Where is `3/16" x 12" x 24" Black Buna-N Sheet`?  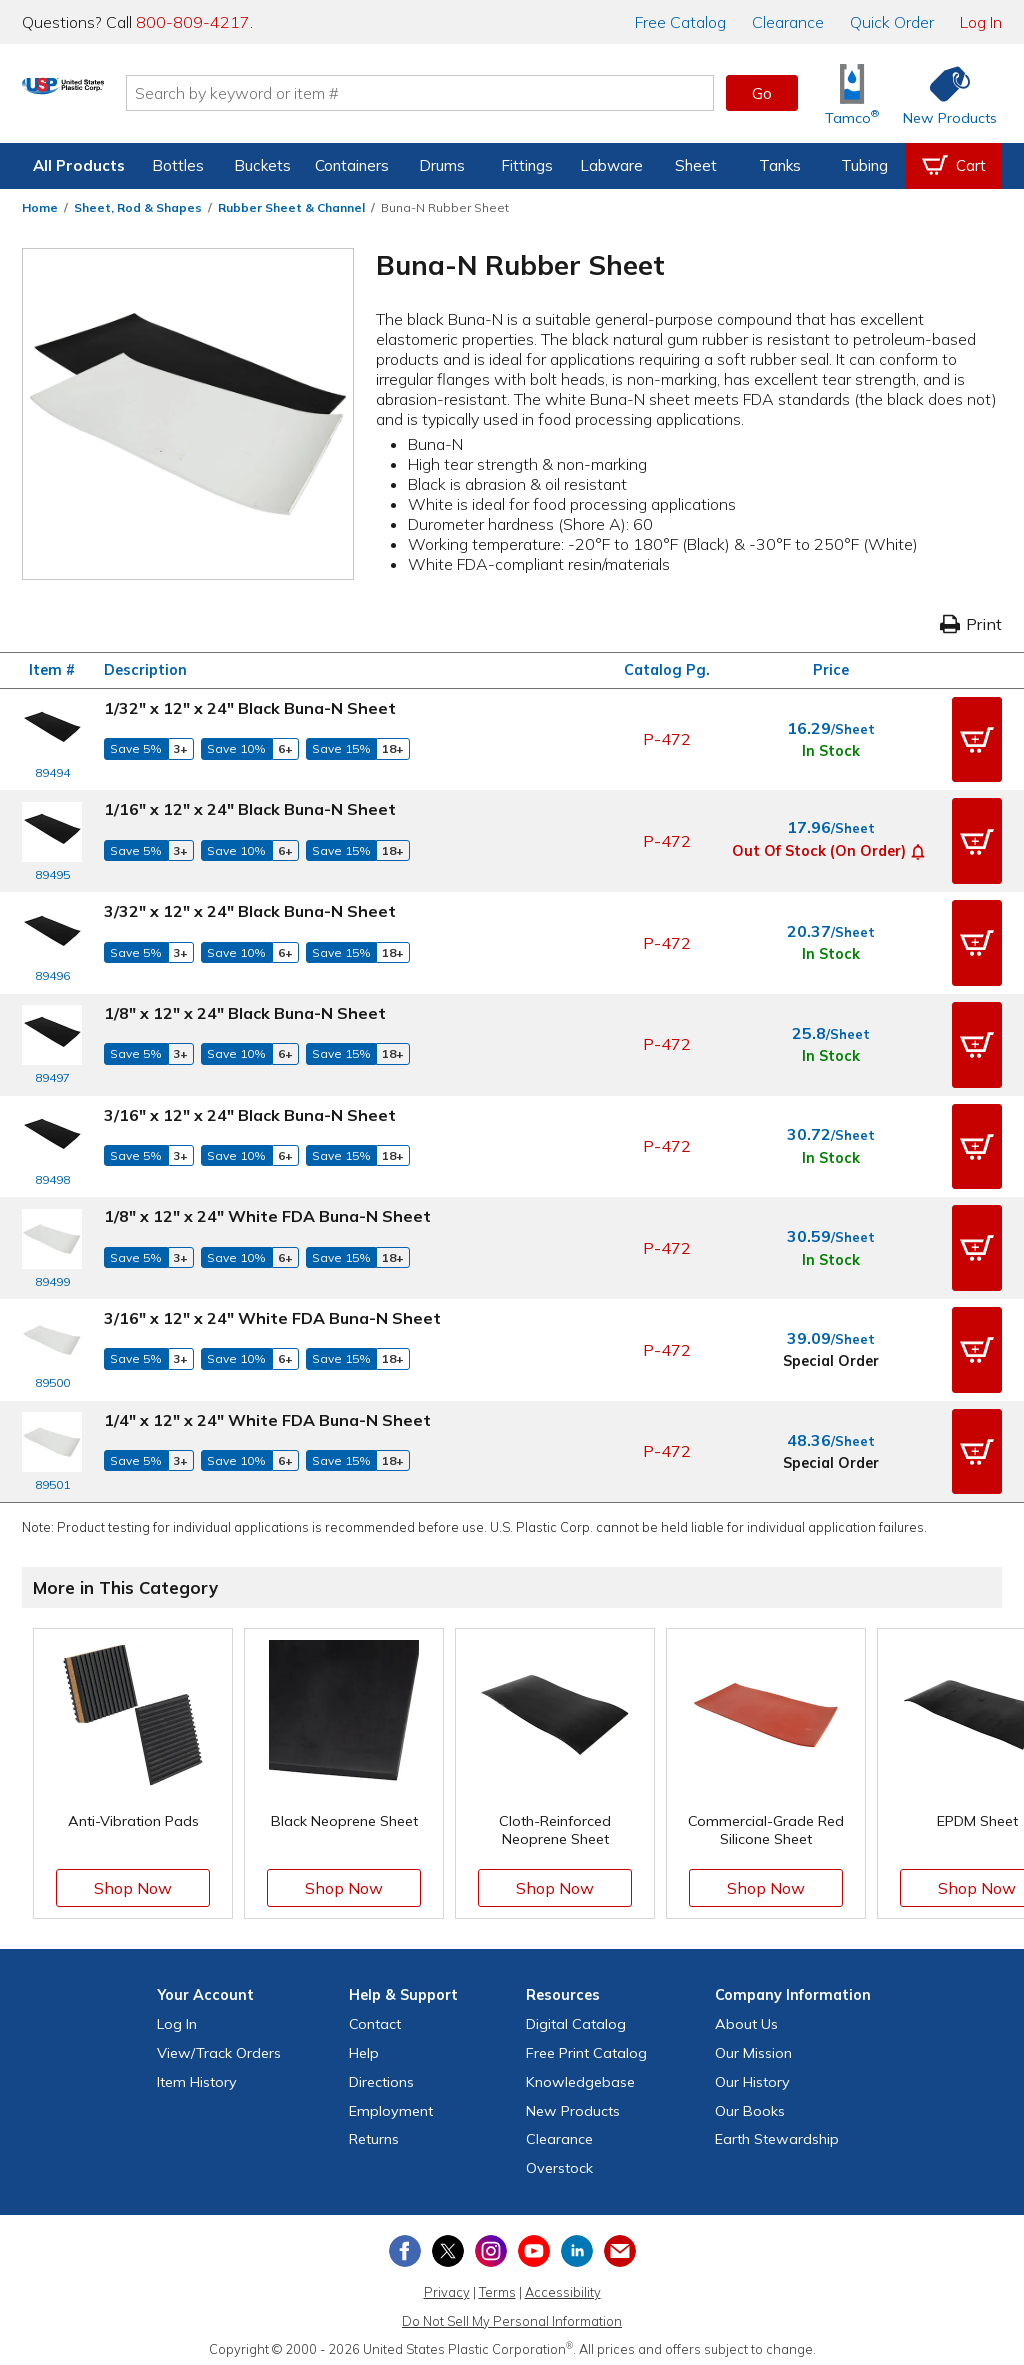
3/16" x 12" x 24" Black Buna-N Sheet is located at coordinates (250, 1110).